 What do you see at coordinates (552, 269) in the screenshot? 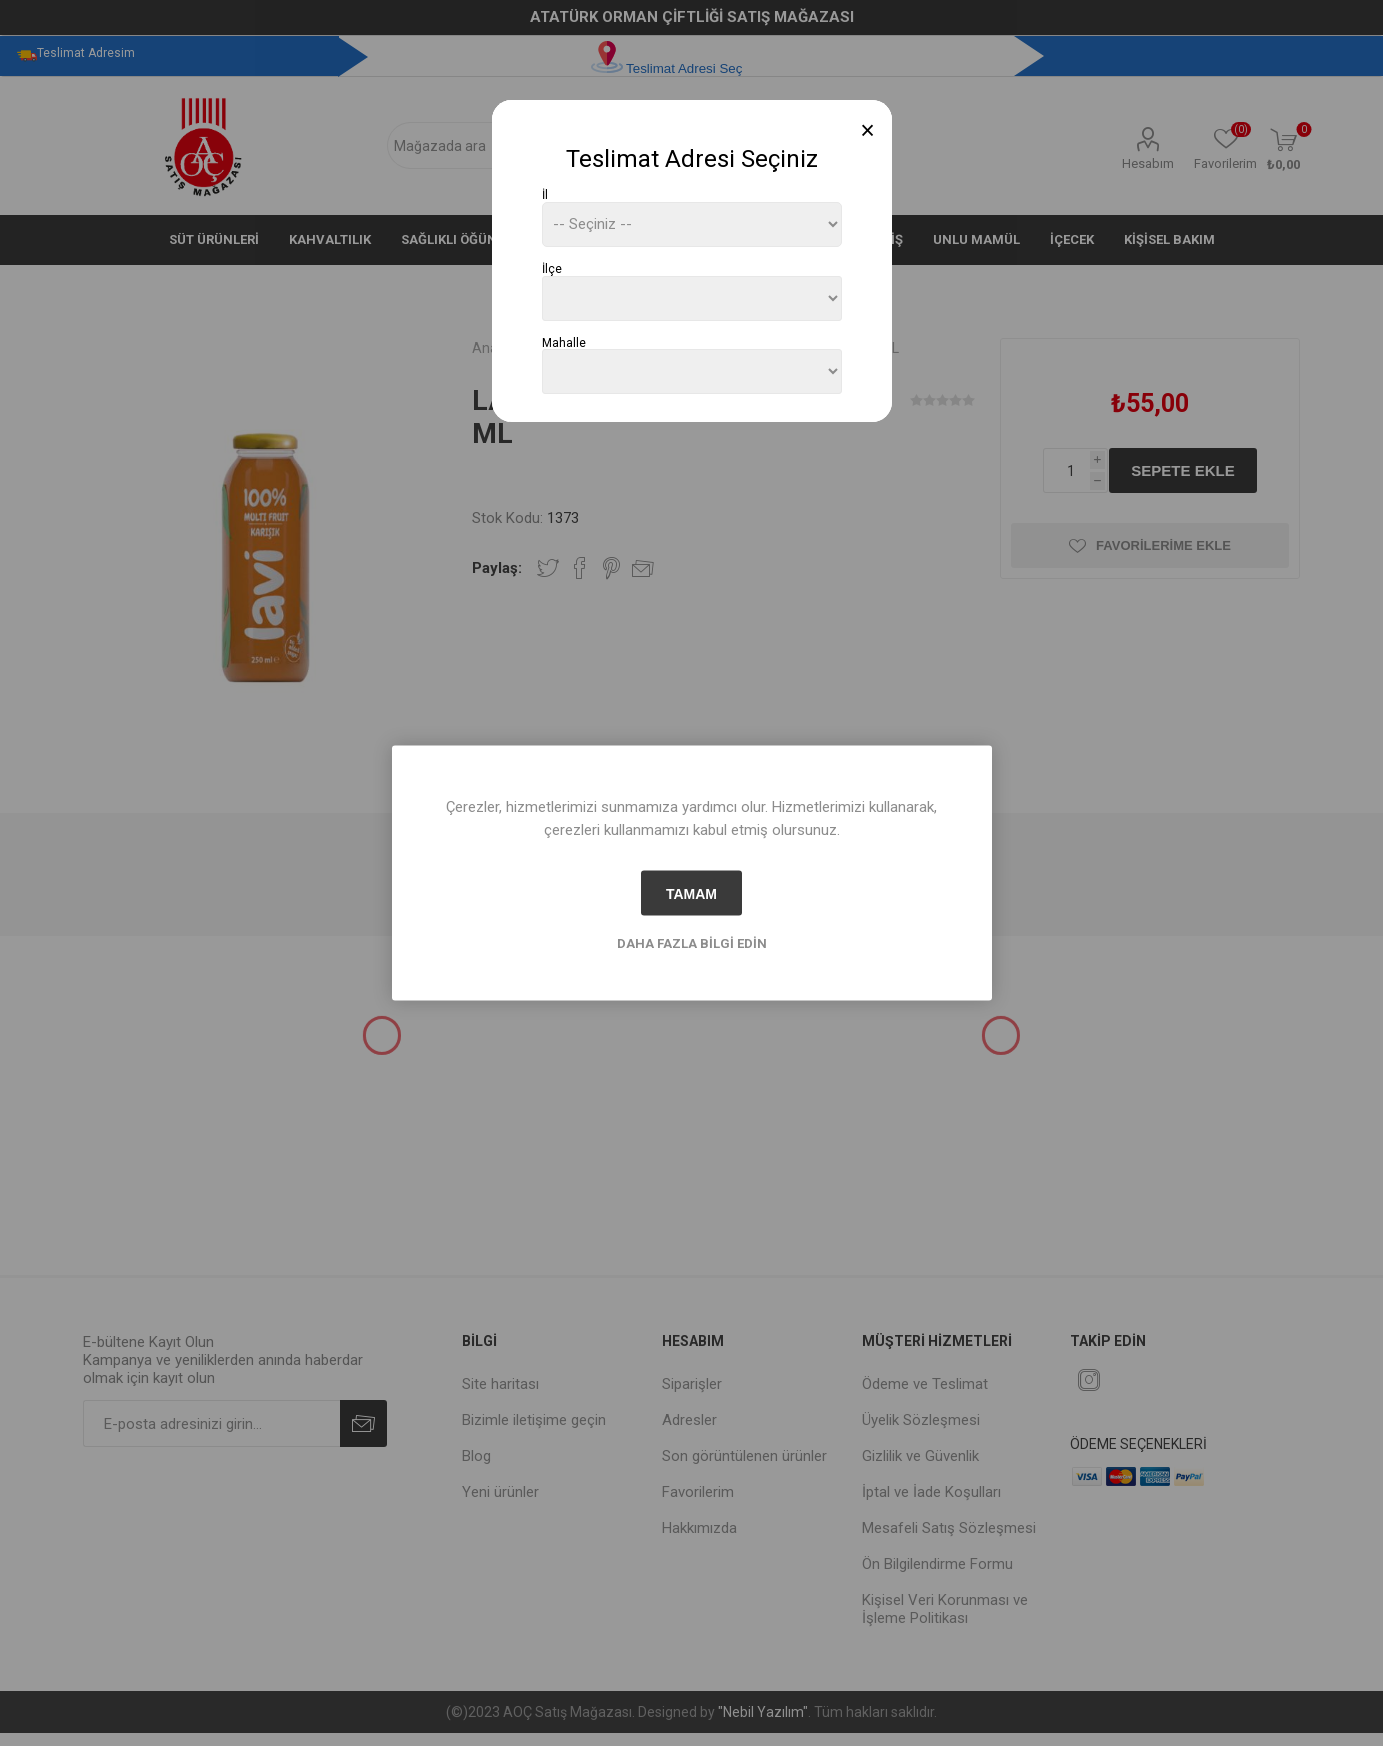
I see `İlçe` at bounding box center [552, 269].